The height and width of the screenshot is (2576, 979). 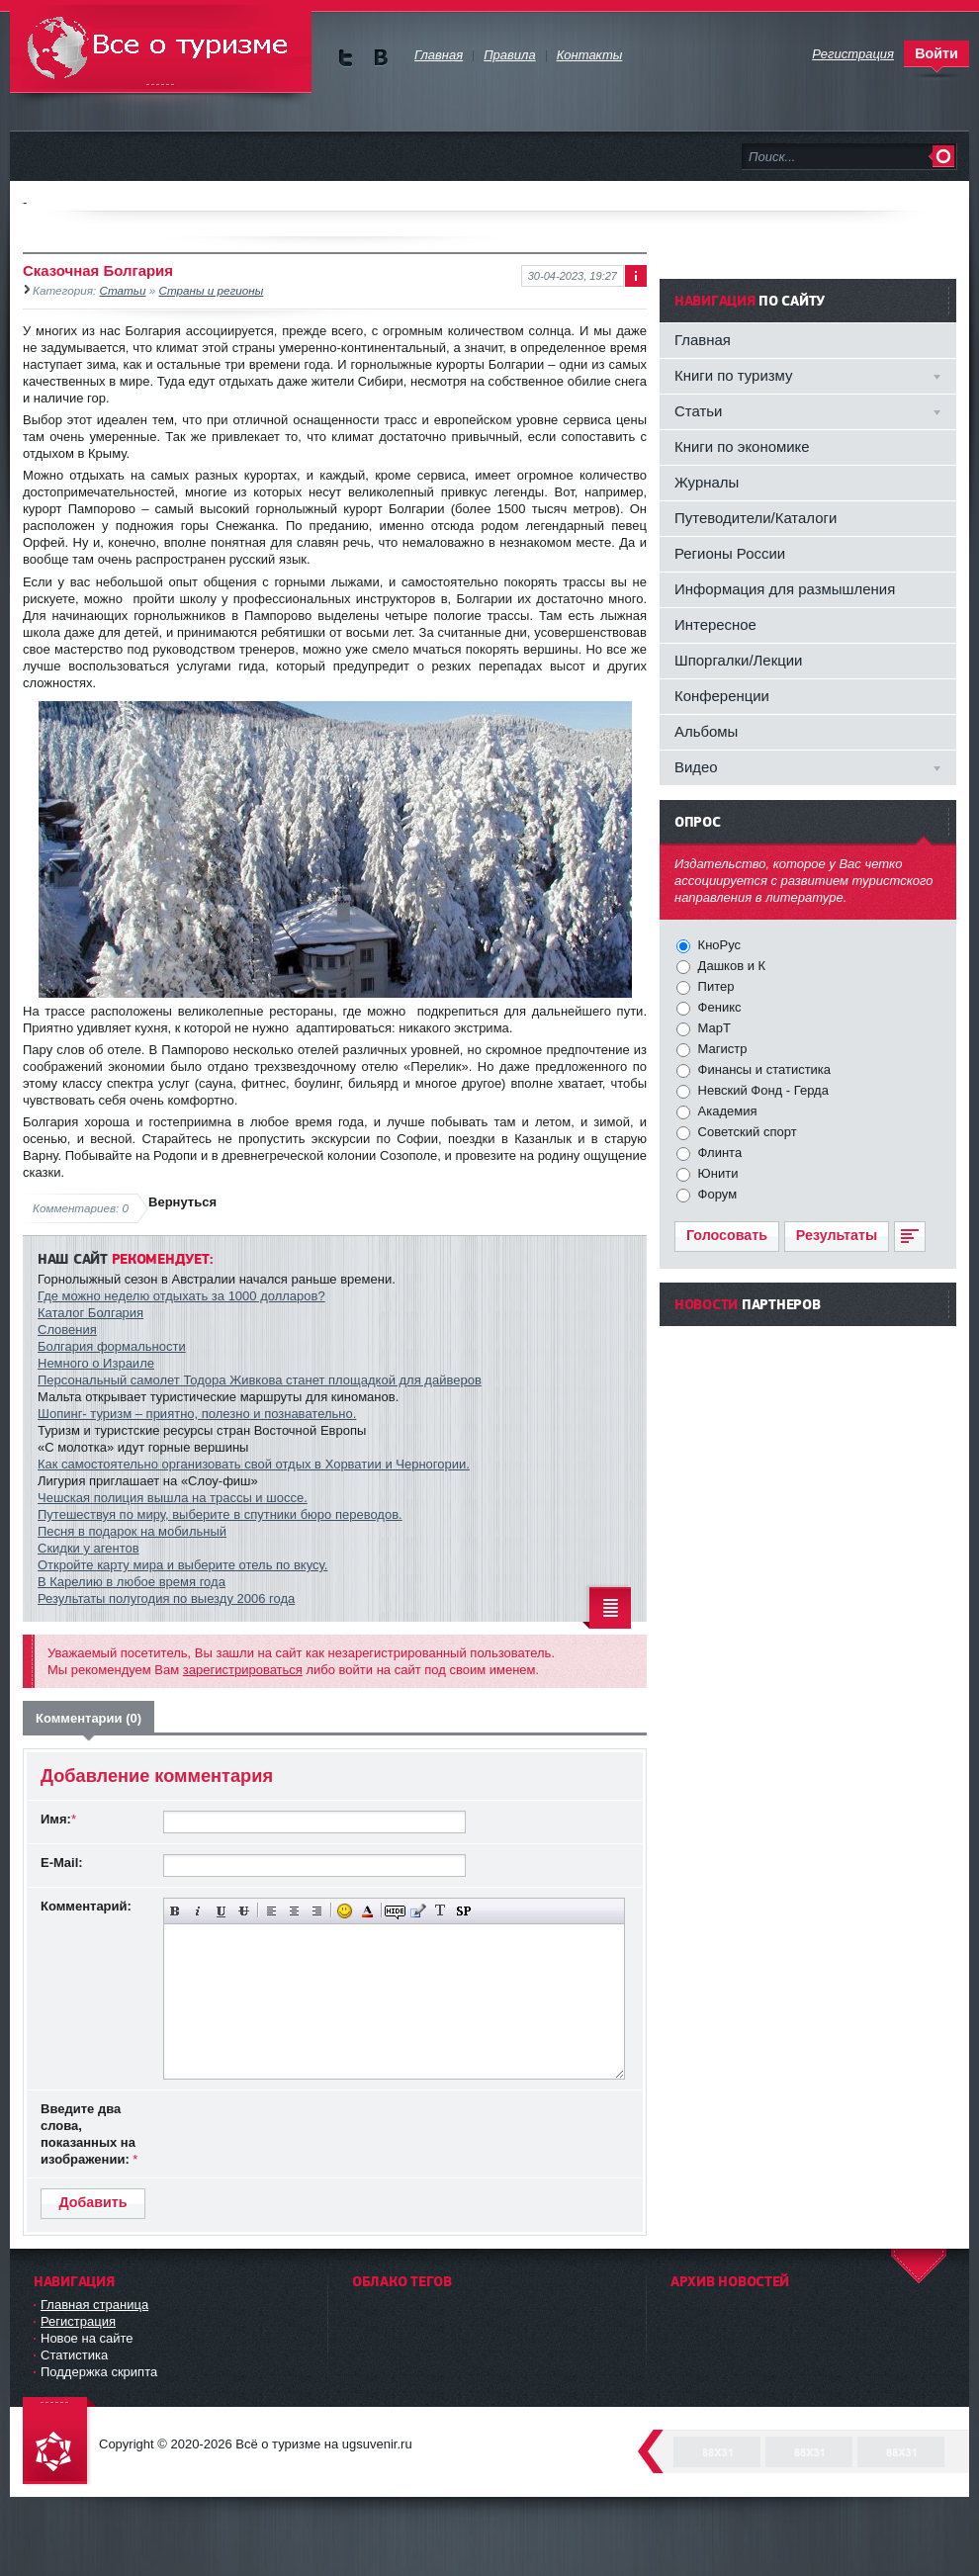 What do you see at coordinates (90, 1312) in the screenshot?
I see `Каталог Болгария` at bounding box center [90, 1312].